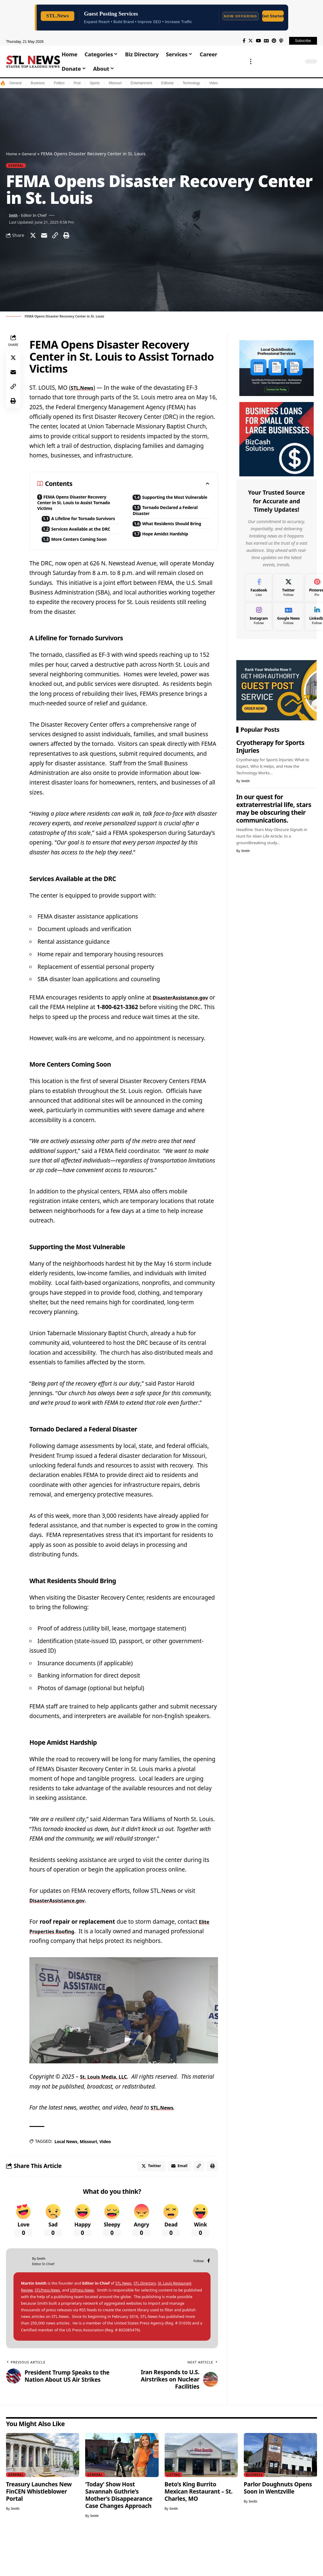 The height and width of the screenshot is (2576, 323). What do you see at coordinates (15, 83) in the screenshot?
I see `General` at bounding box center [15, 83].